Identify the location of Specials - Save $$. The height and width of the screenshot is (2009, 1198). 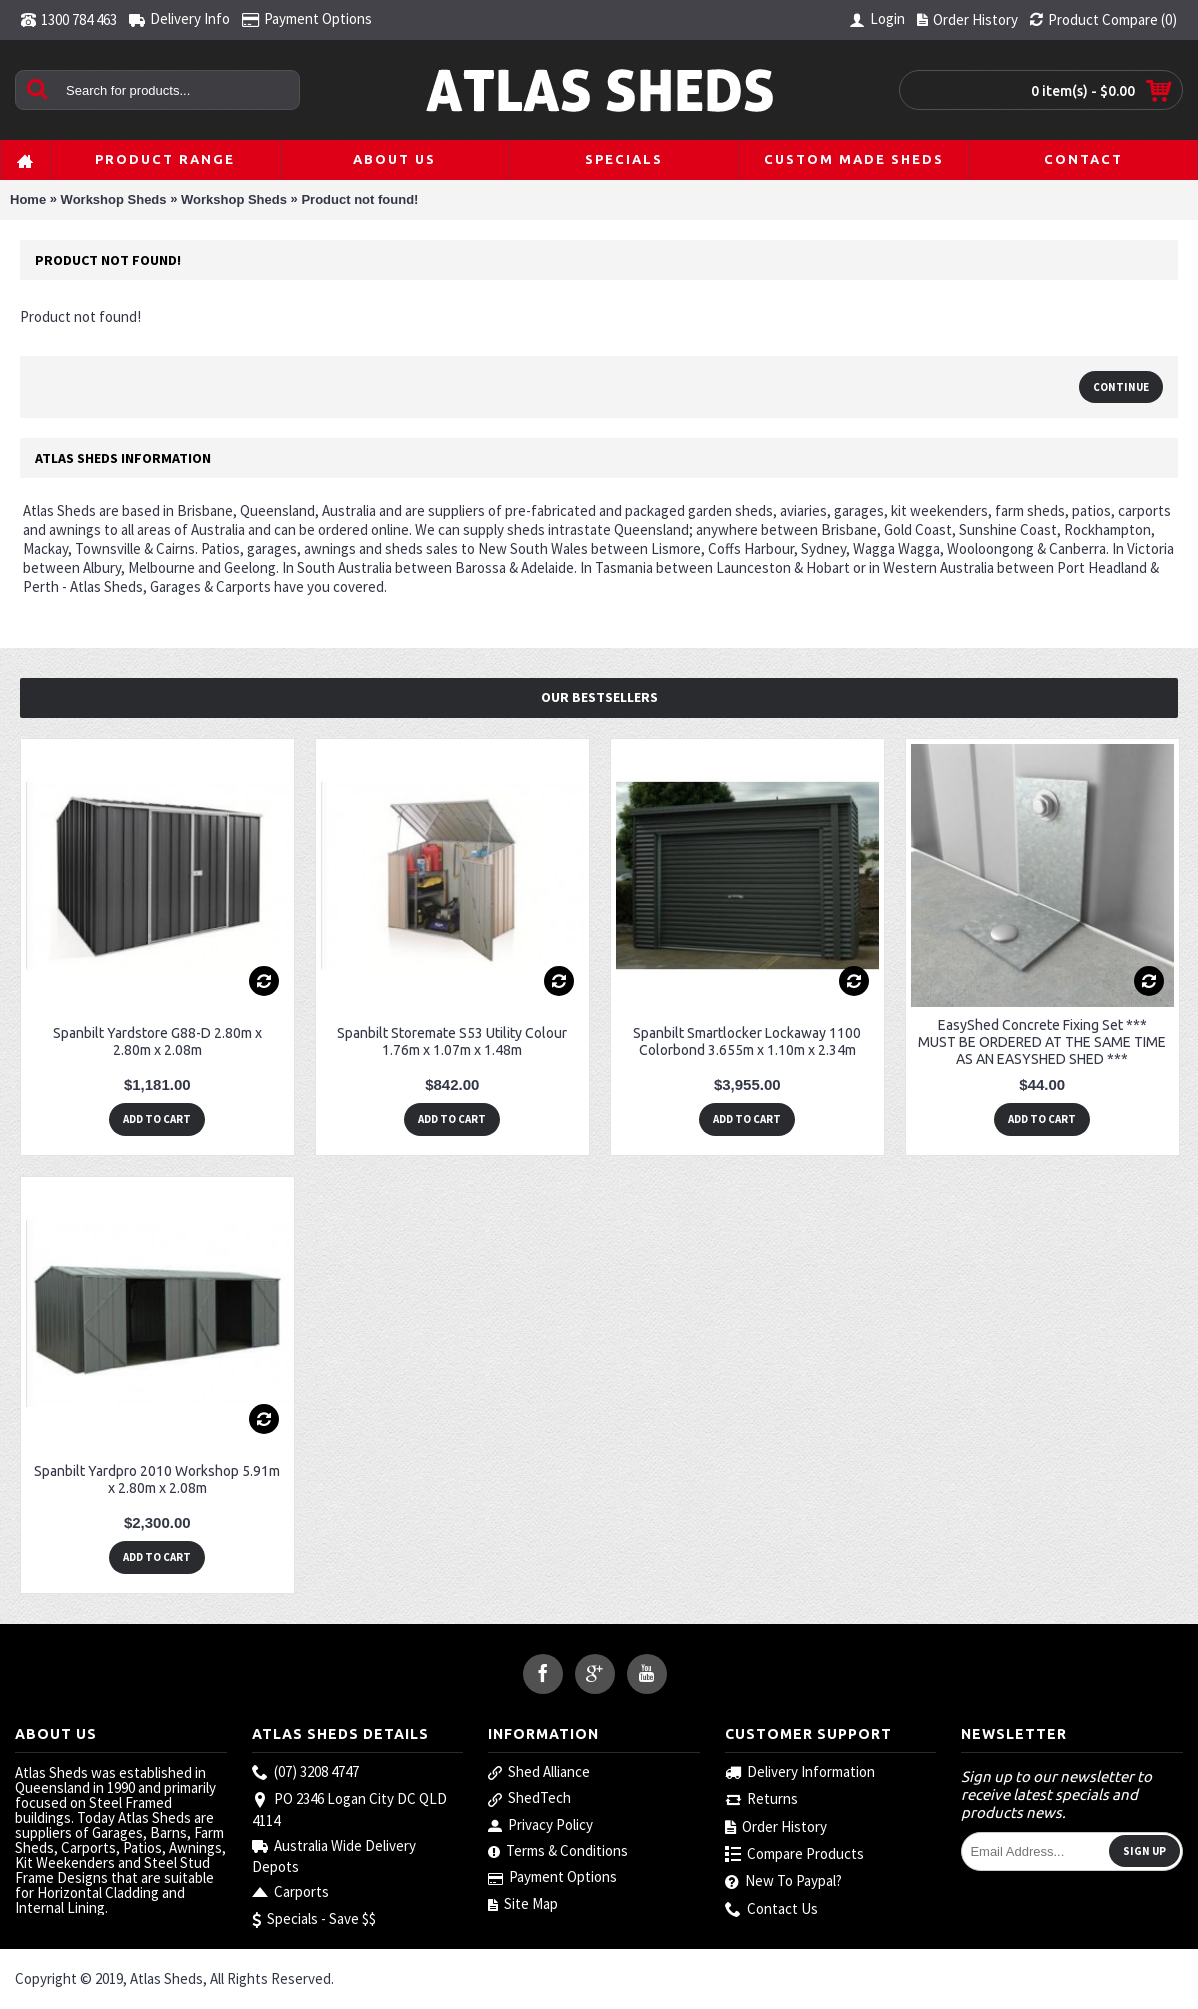
(314, 1919).